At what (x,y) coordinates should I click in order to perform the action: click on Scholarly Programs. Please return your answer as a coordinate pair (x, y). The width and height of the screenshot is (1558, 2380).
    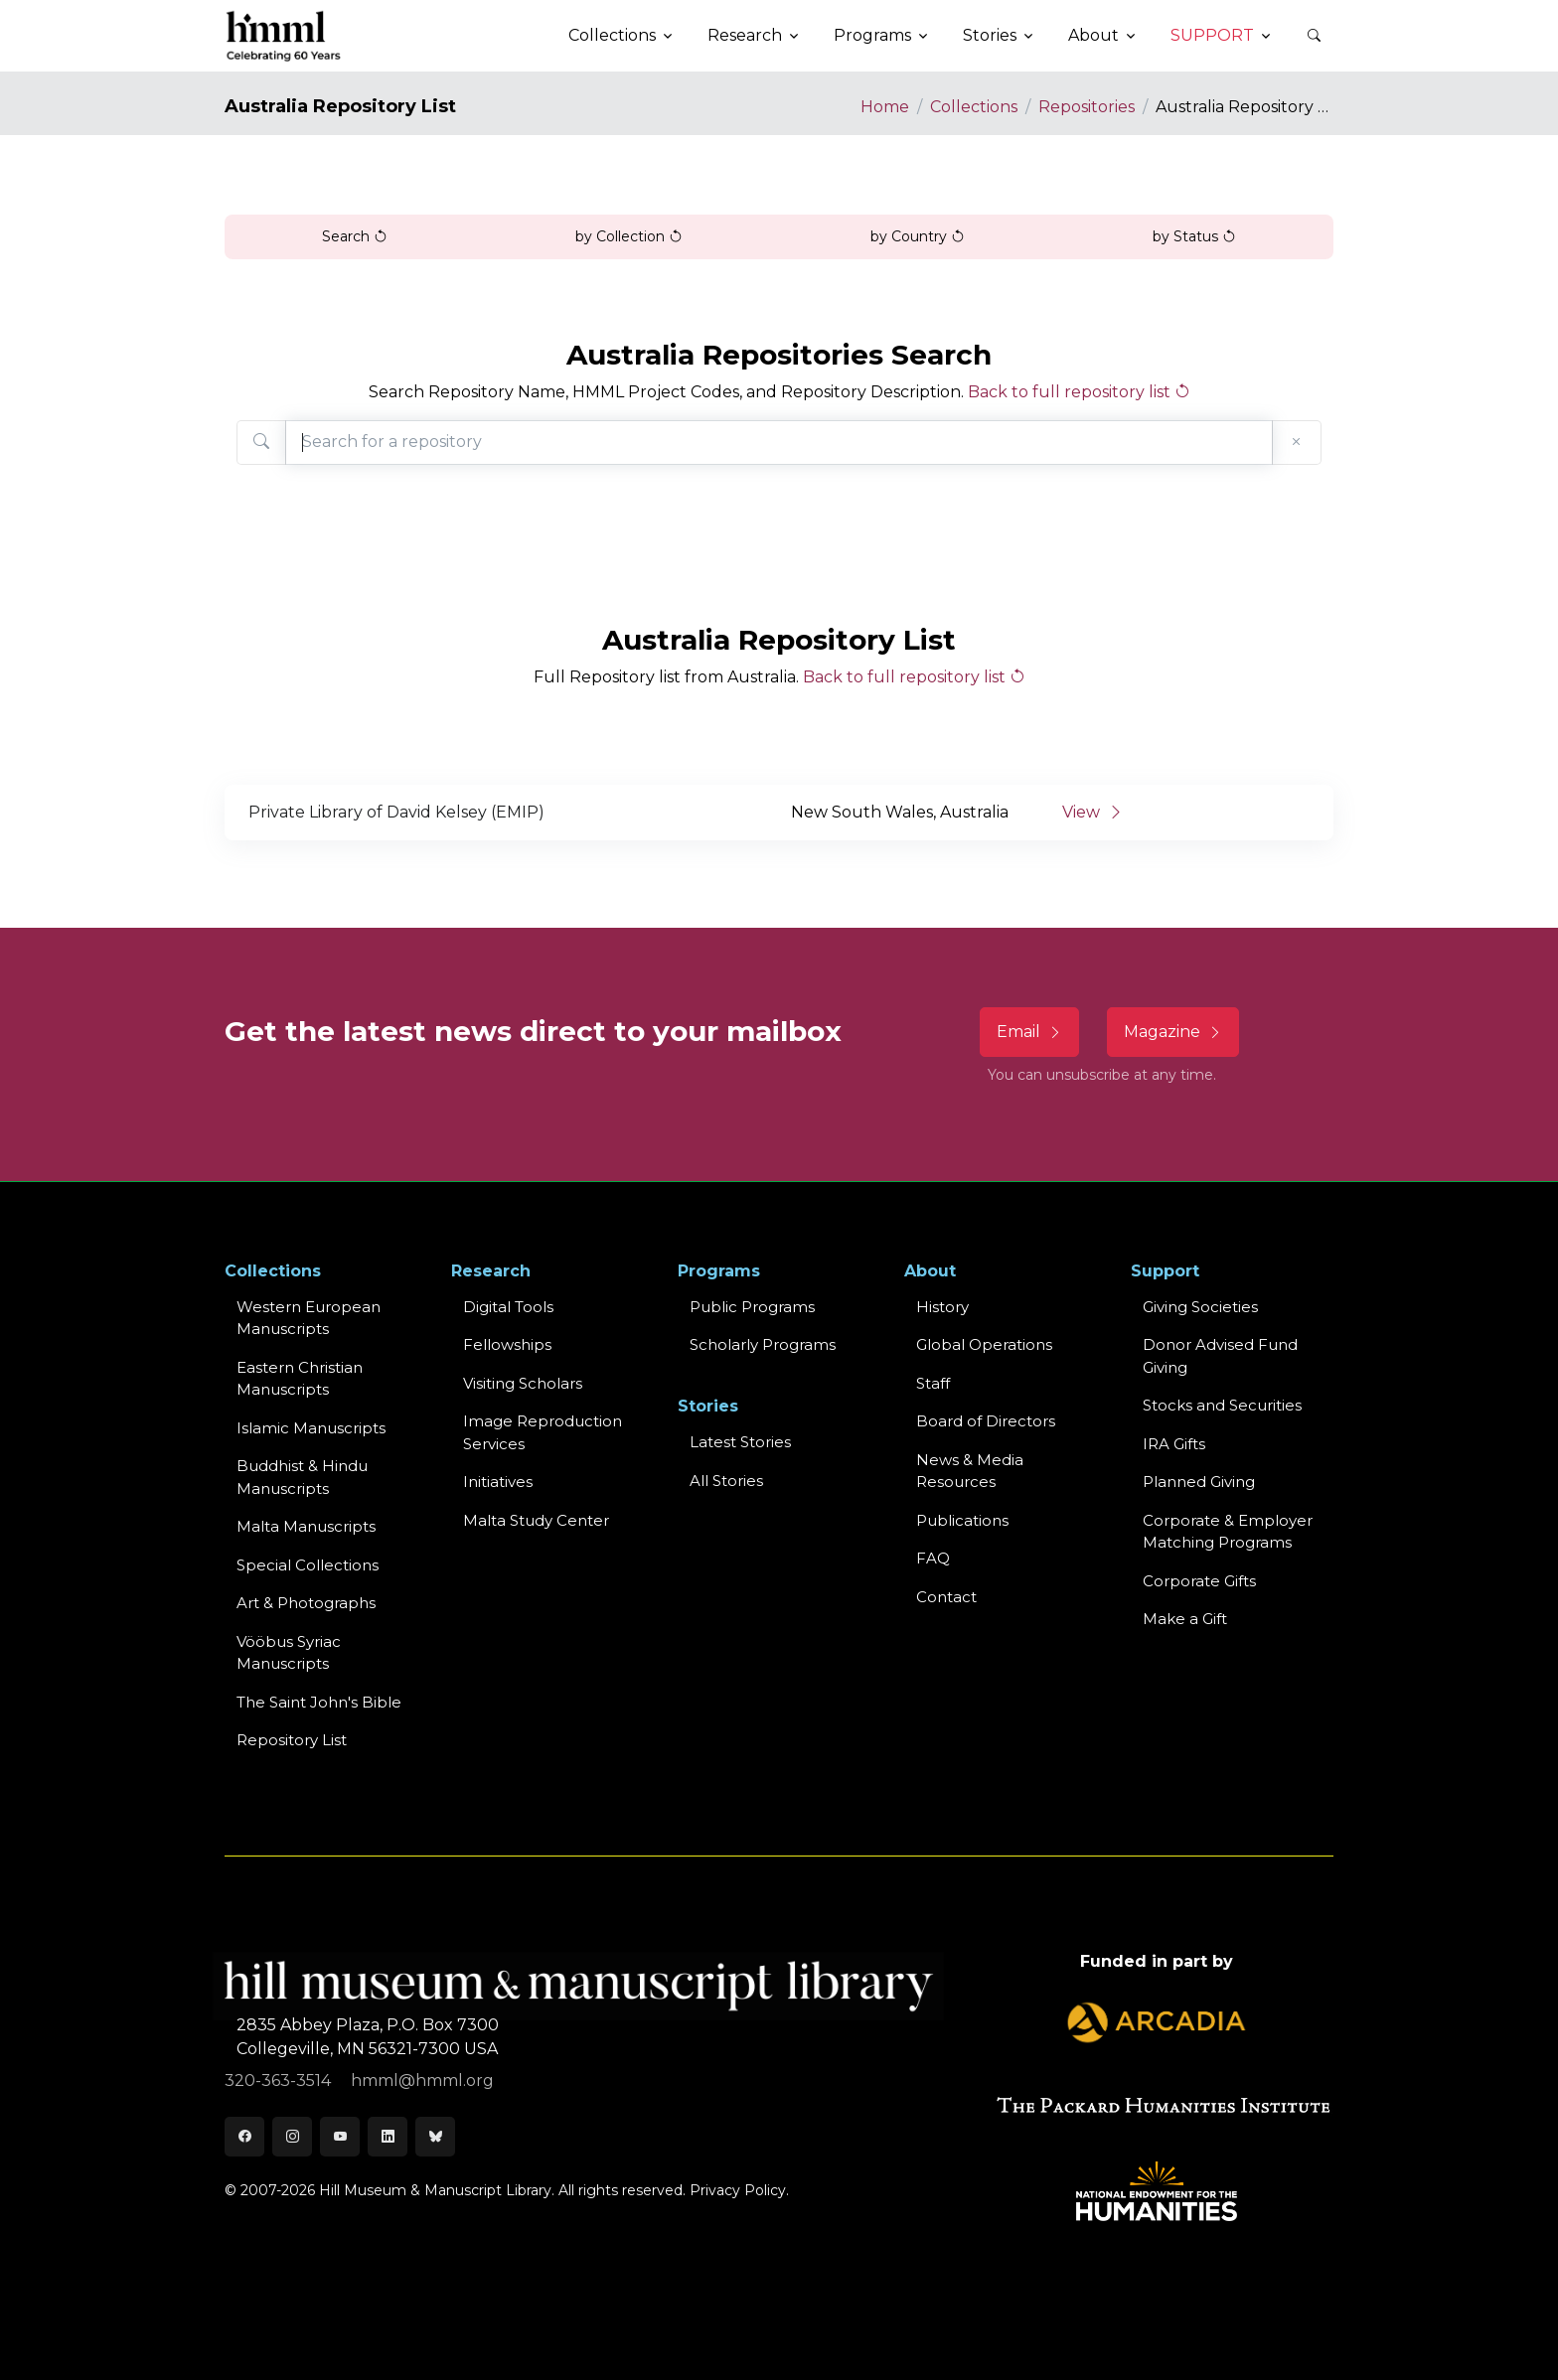
    Looking at the image, I should click on (763, 1344).